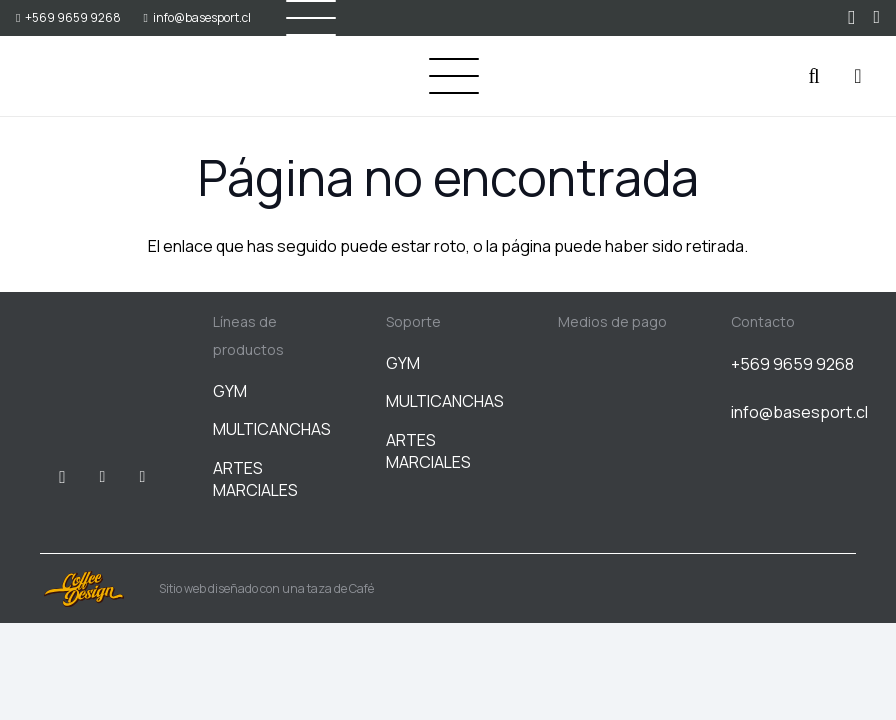  I want to click on ARTES MARCIALES, so click(255, 479).